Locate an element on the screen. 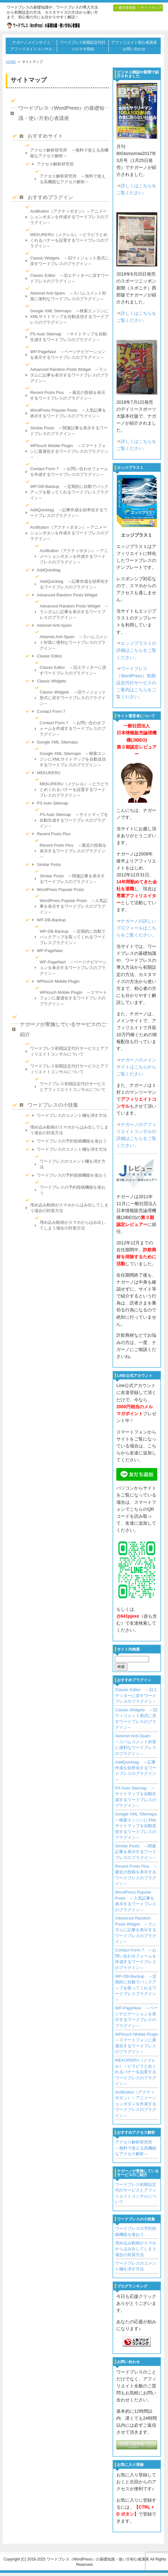  アフィリエイトコンサル is located at coordinates (31, 49).